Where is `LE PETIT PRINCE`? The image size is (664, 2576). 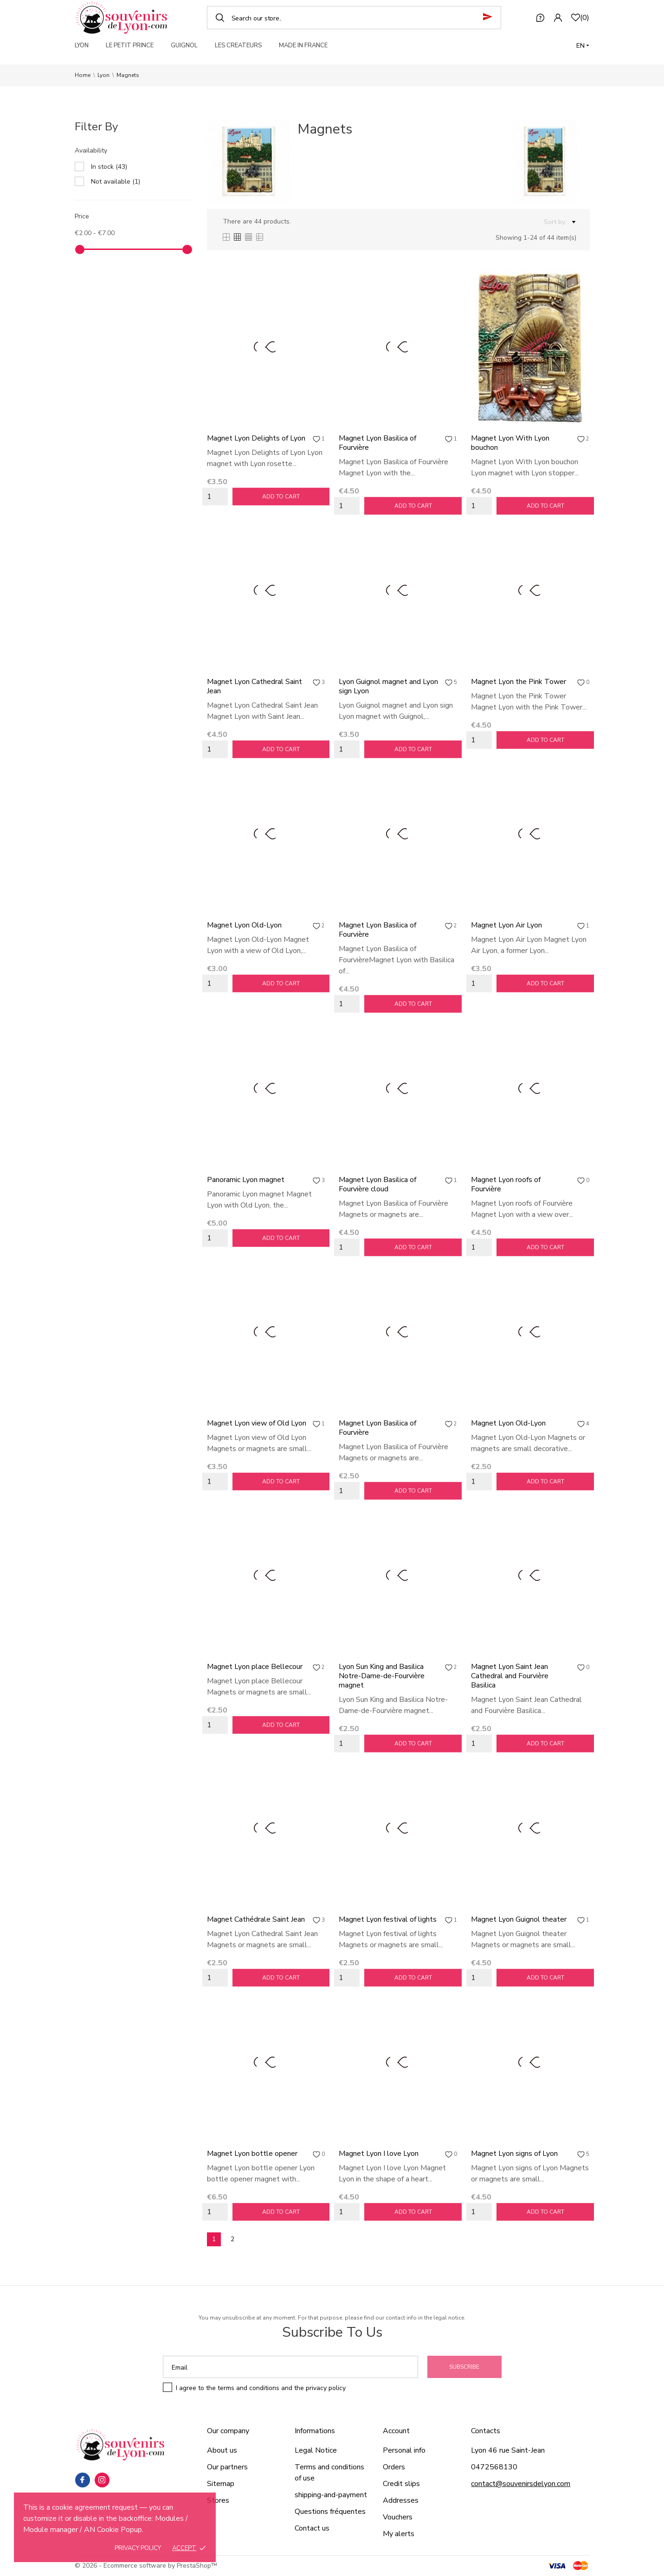
LE PETIT PRINCE is located at coordinates (130, 45).